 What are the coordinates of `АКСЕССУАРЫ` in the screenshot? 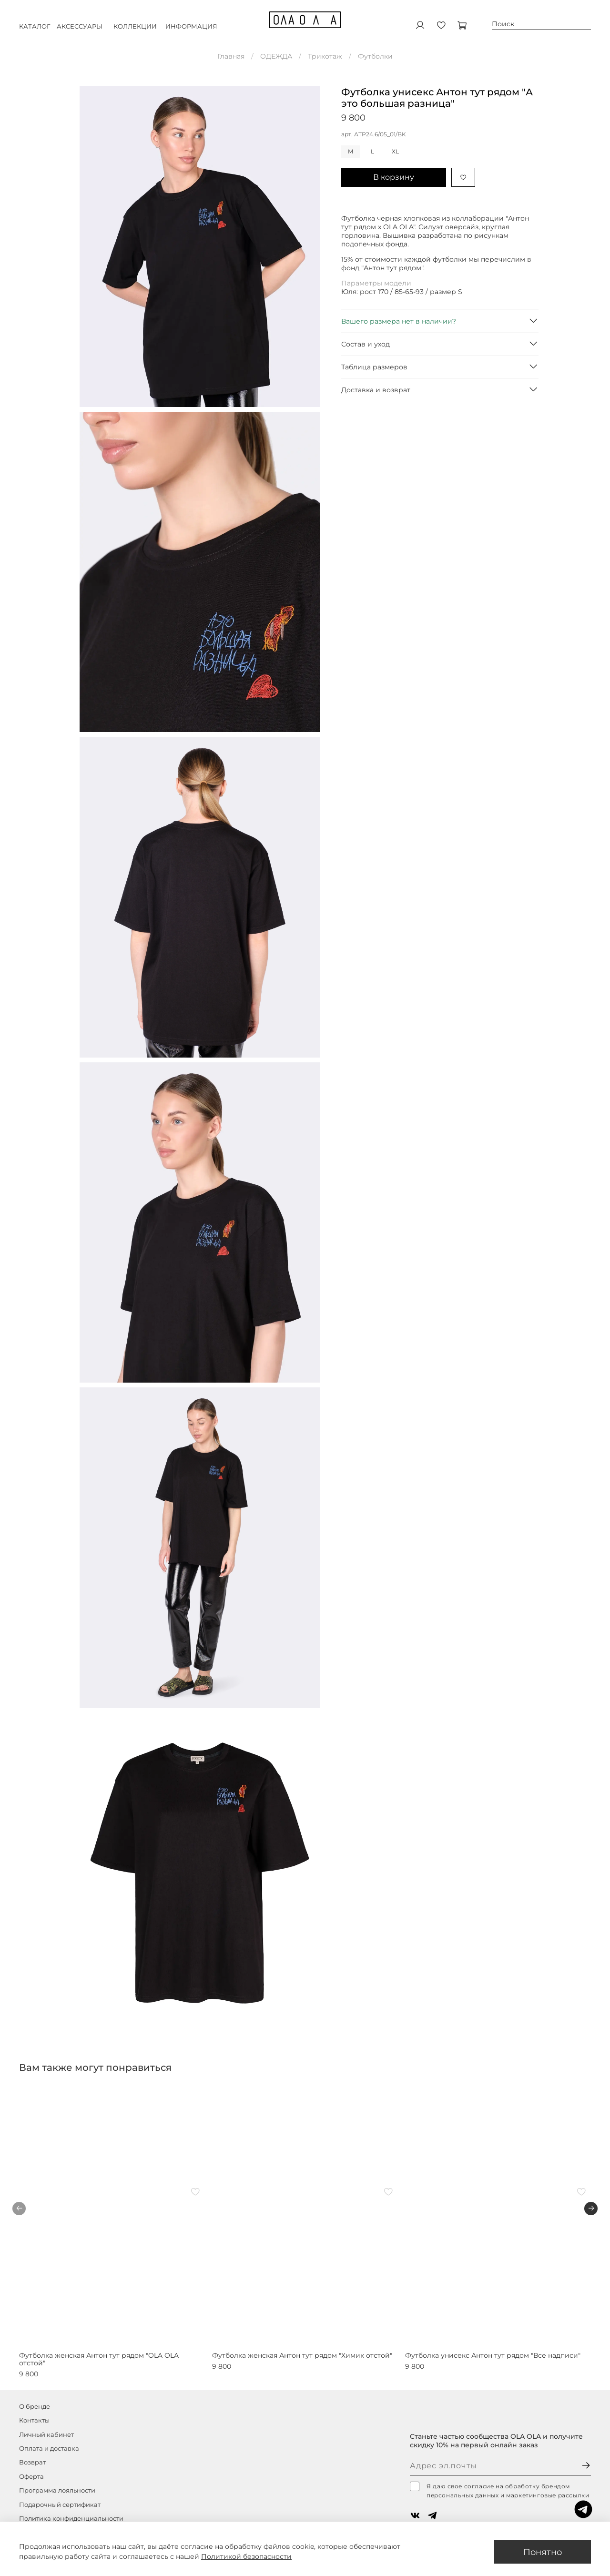 It's located at (79, 30).